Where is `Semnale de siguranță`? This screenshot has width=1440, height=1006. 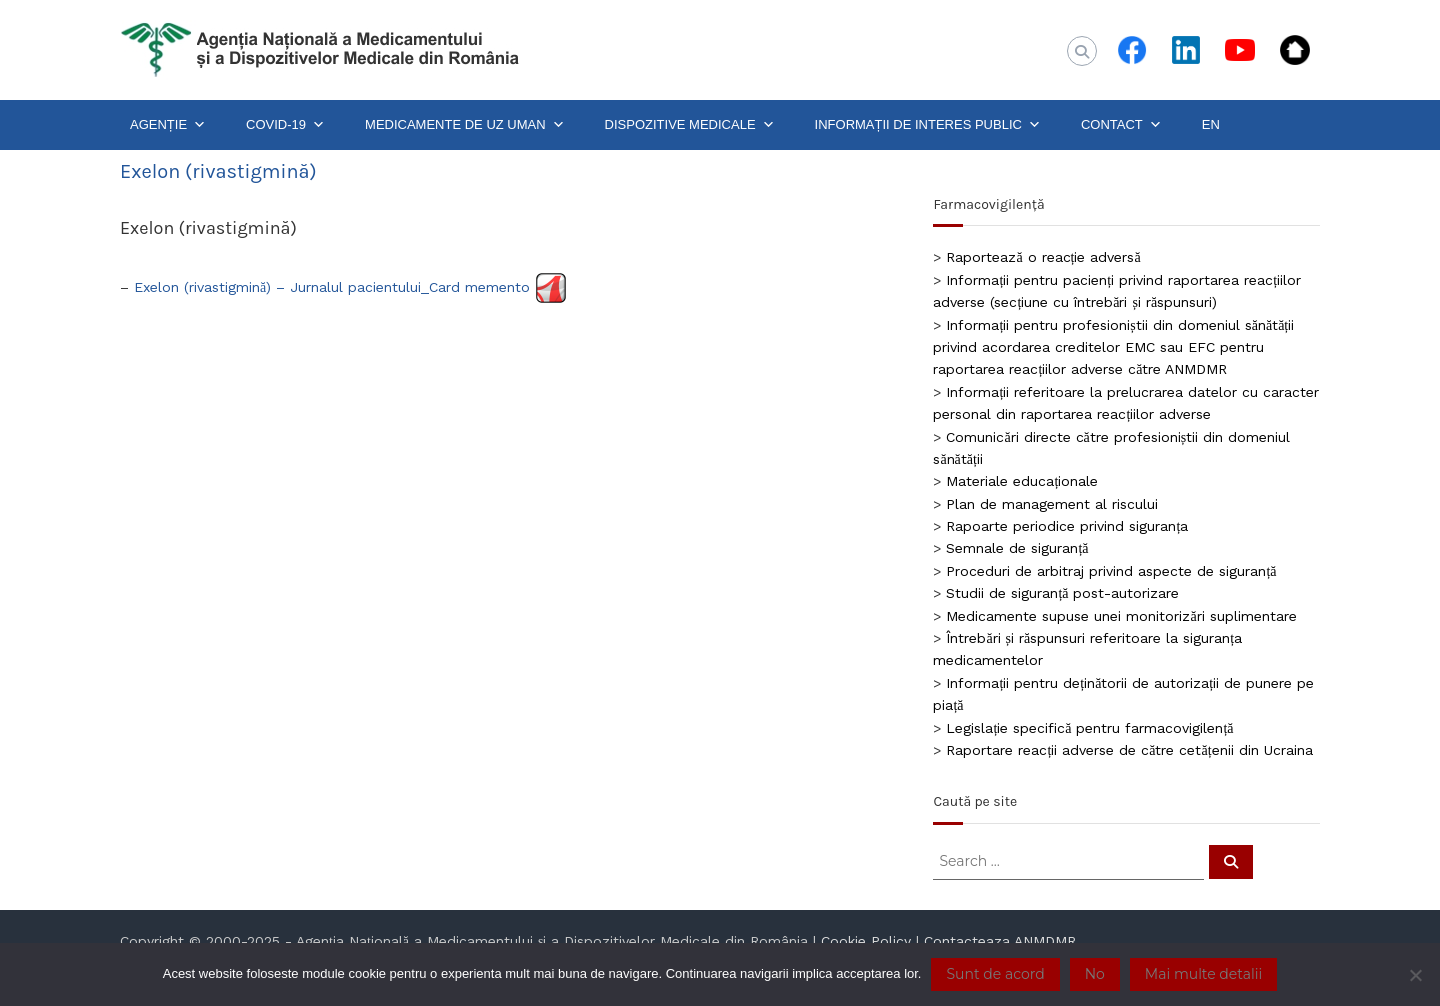
Semnale de siguranță is located at coordinates (1017, 548).